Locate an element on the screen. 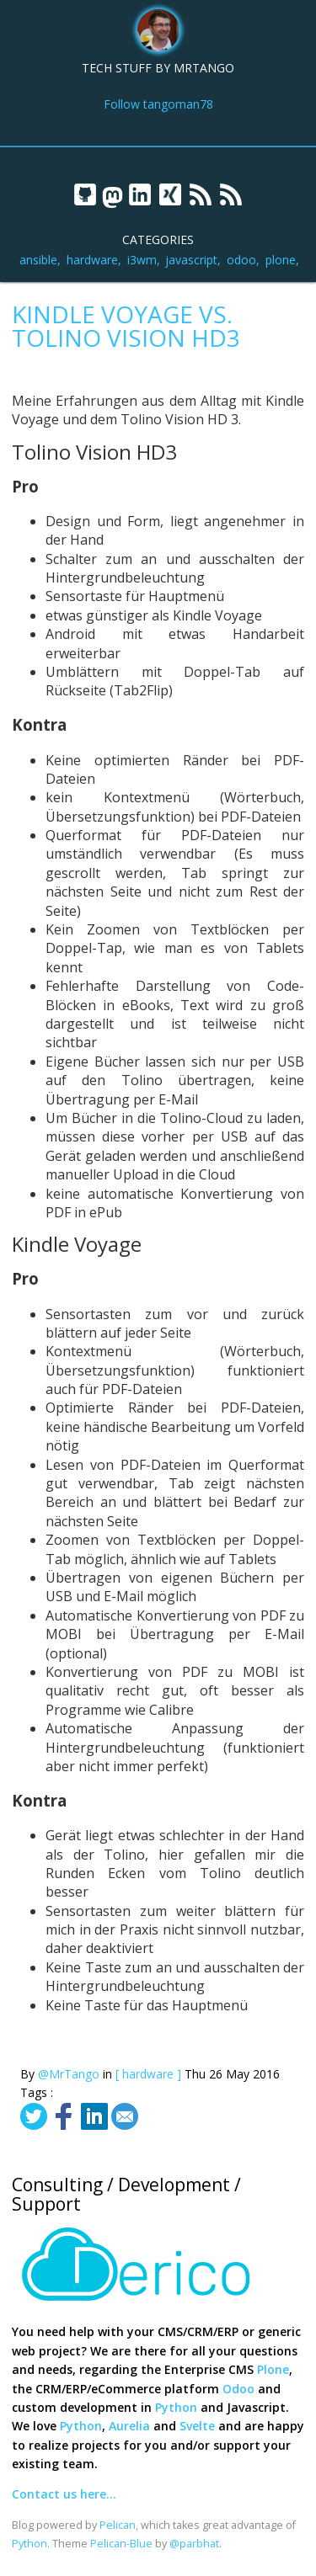  [ hardware ] is located at coordinates (148, 2074).